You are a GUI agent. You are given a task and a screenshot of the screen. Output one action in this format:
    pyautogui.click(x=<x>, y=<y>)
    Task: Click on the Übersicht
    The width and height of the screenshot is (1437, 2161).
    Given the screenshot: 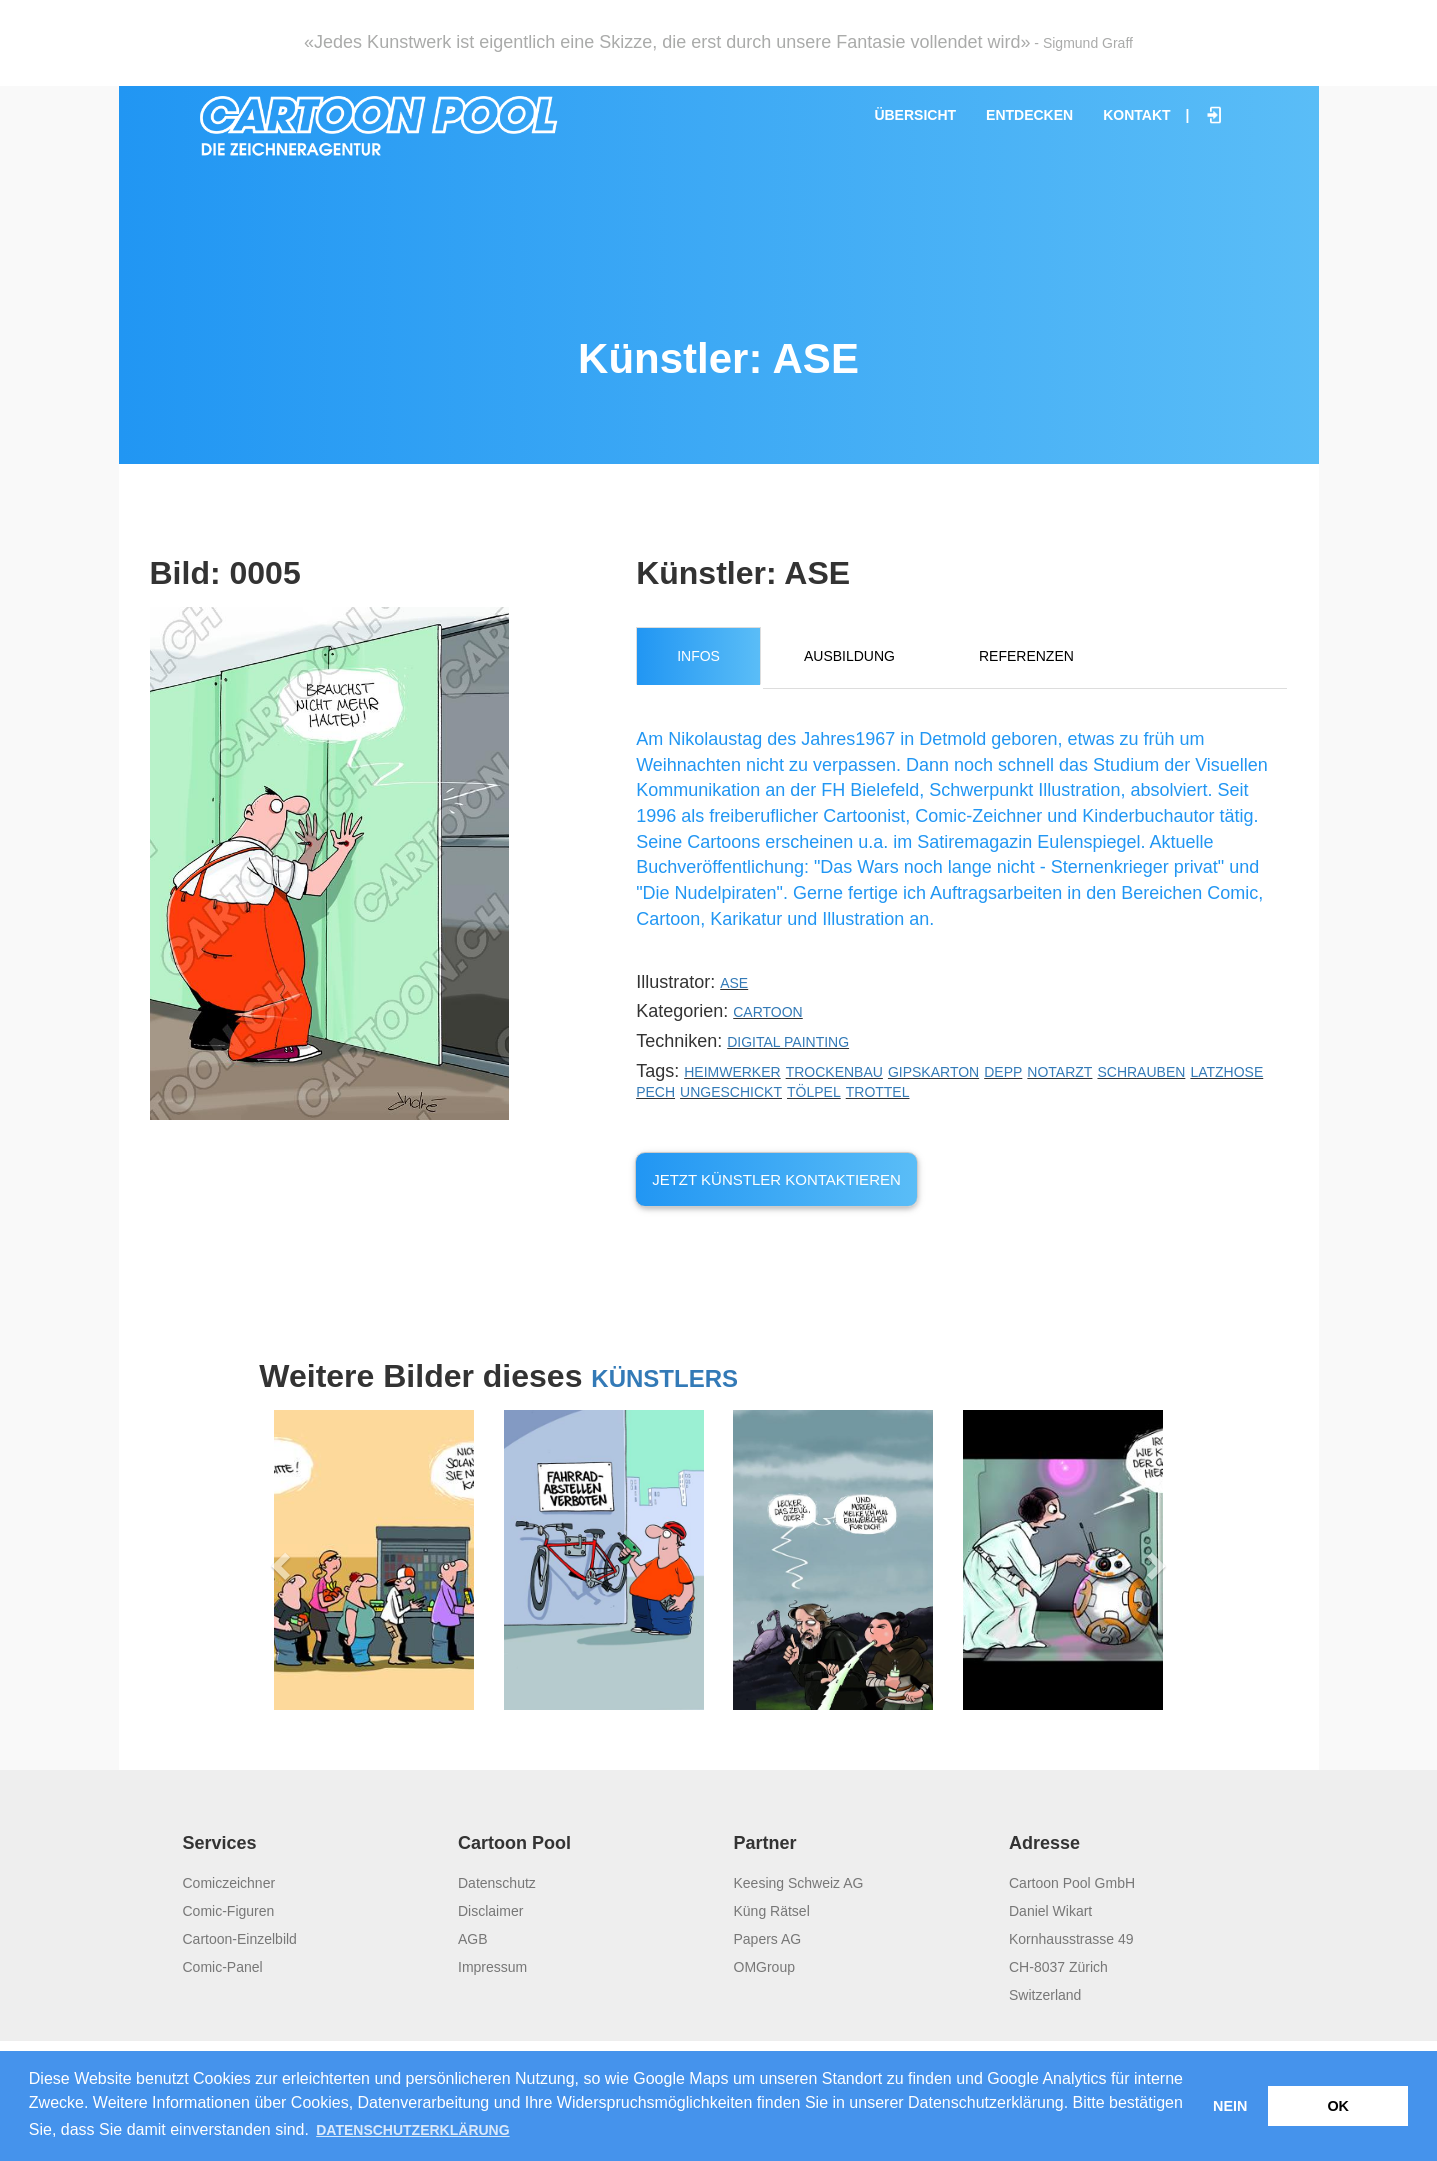 What is the action you would take?
    pyautogui.click(x=915, y=115)
    